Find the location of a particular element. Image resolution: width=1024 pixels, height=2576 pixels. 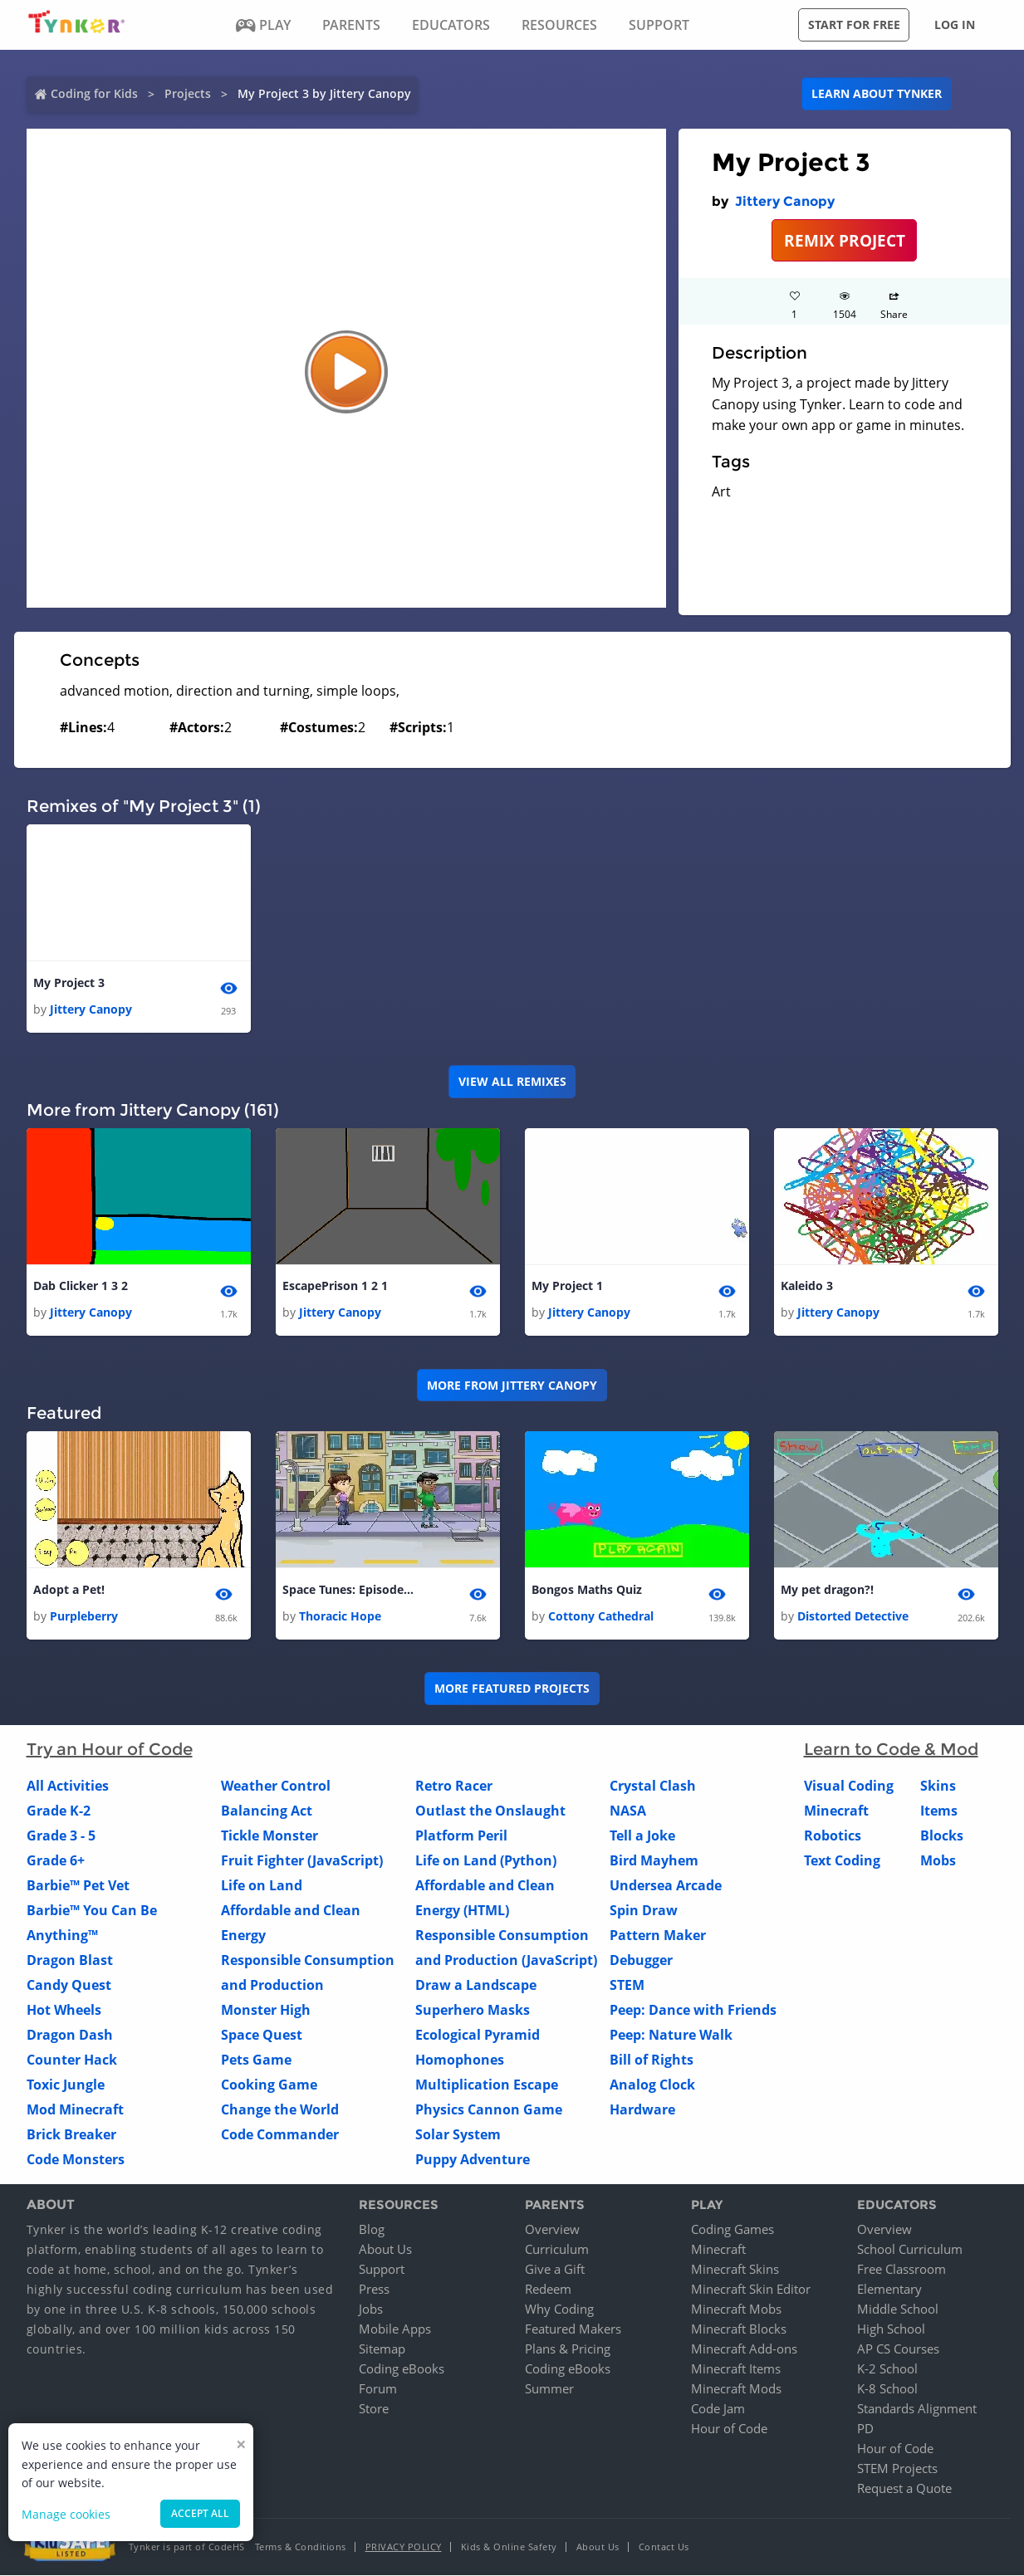

All Activities is located at coordinates (68, 1786).